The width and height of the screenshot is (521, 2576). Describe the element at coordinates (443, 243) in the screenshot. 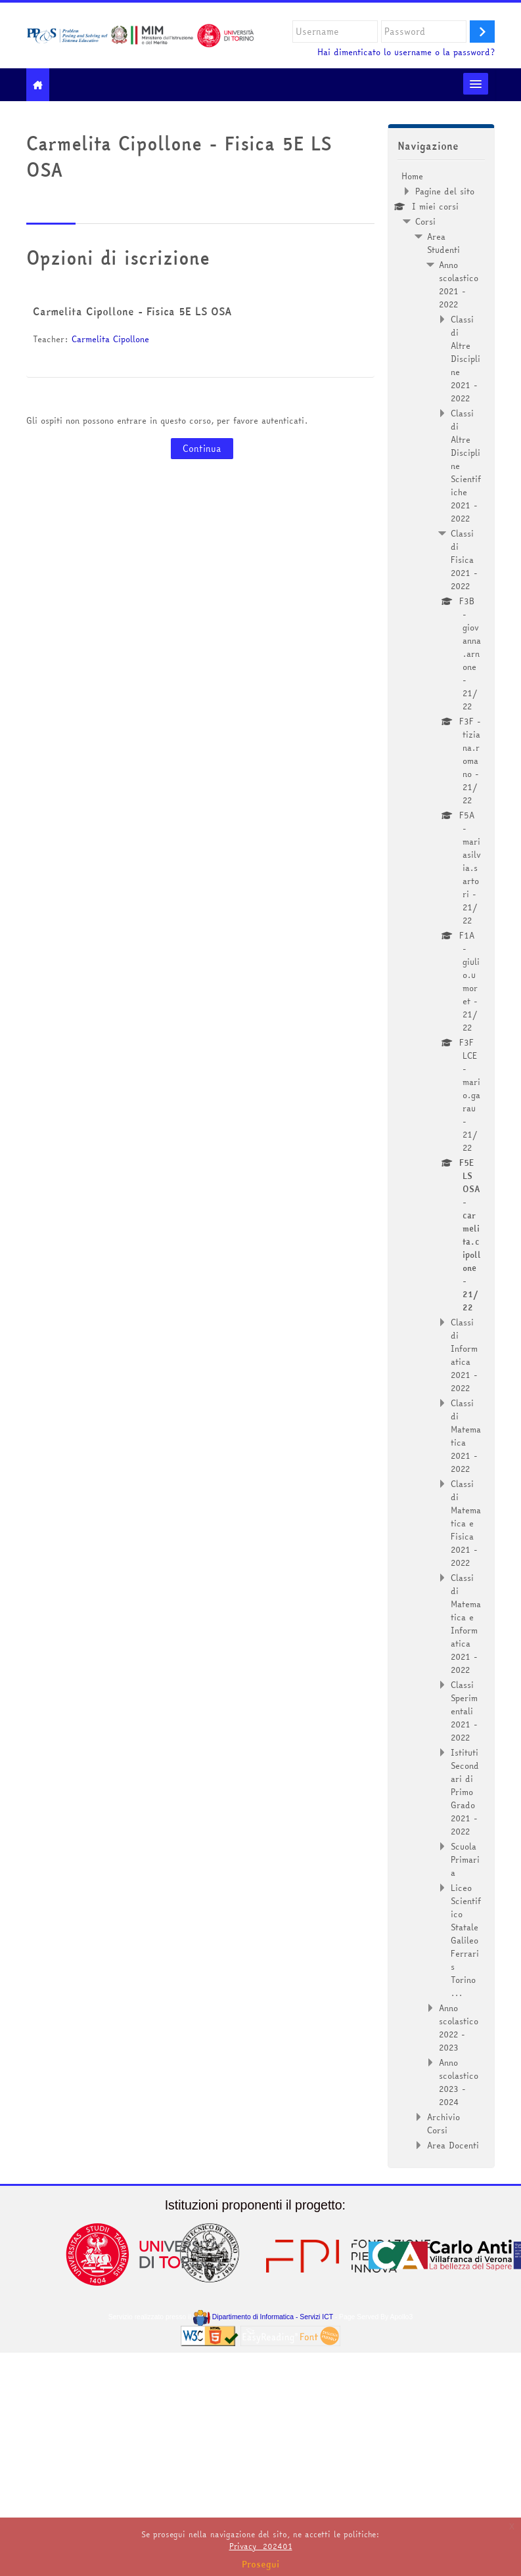

I see `Area Studenti` at that location.